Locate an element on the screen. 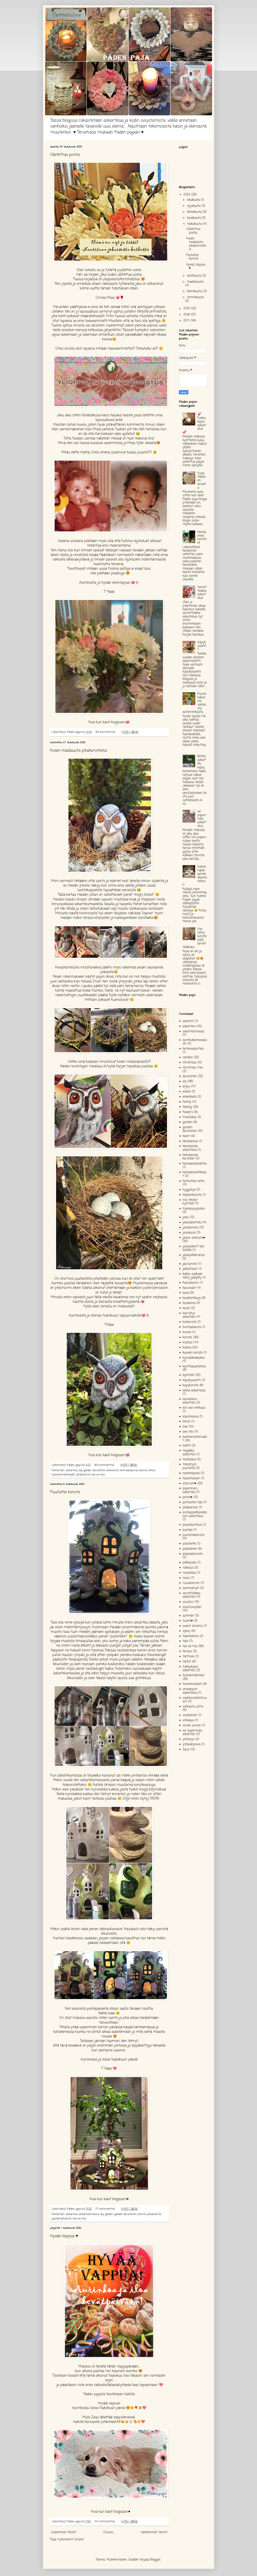  kierrätys askartelu is located at coordinates (189, 1315).